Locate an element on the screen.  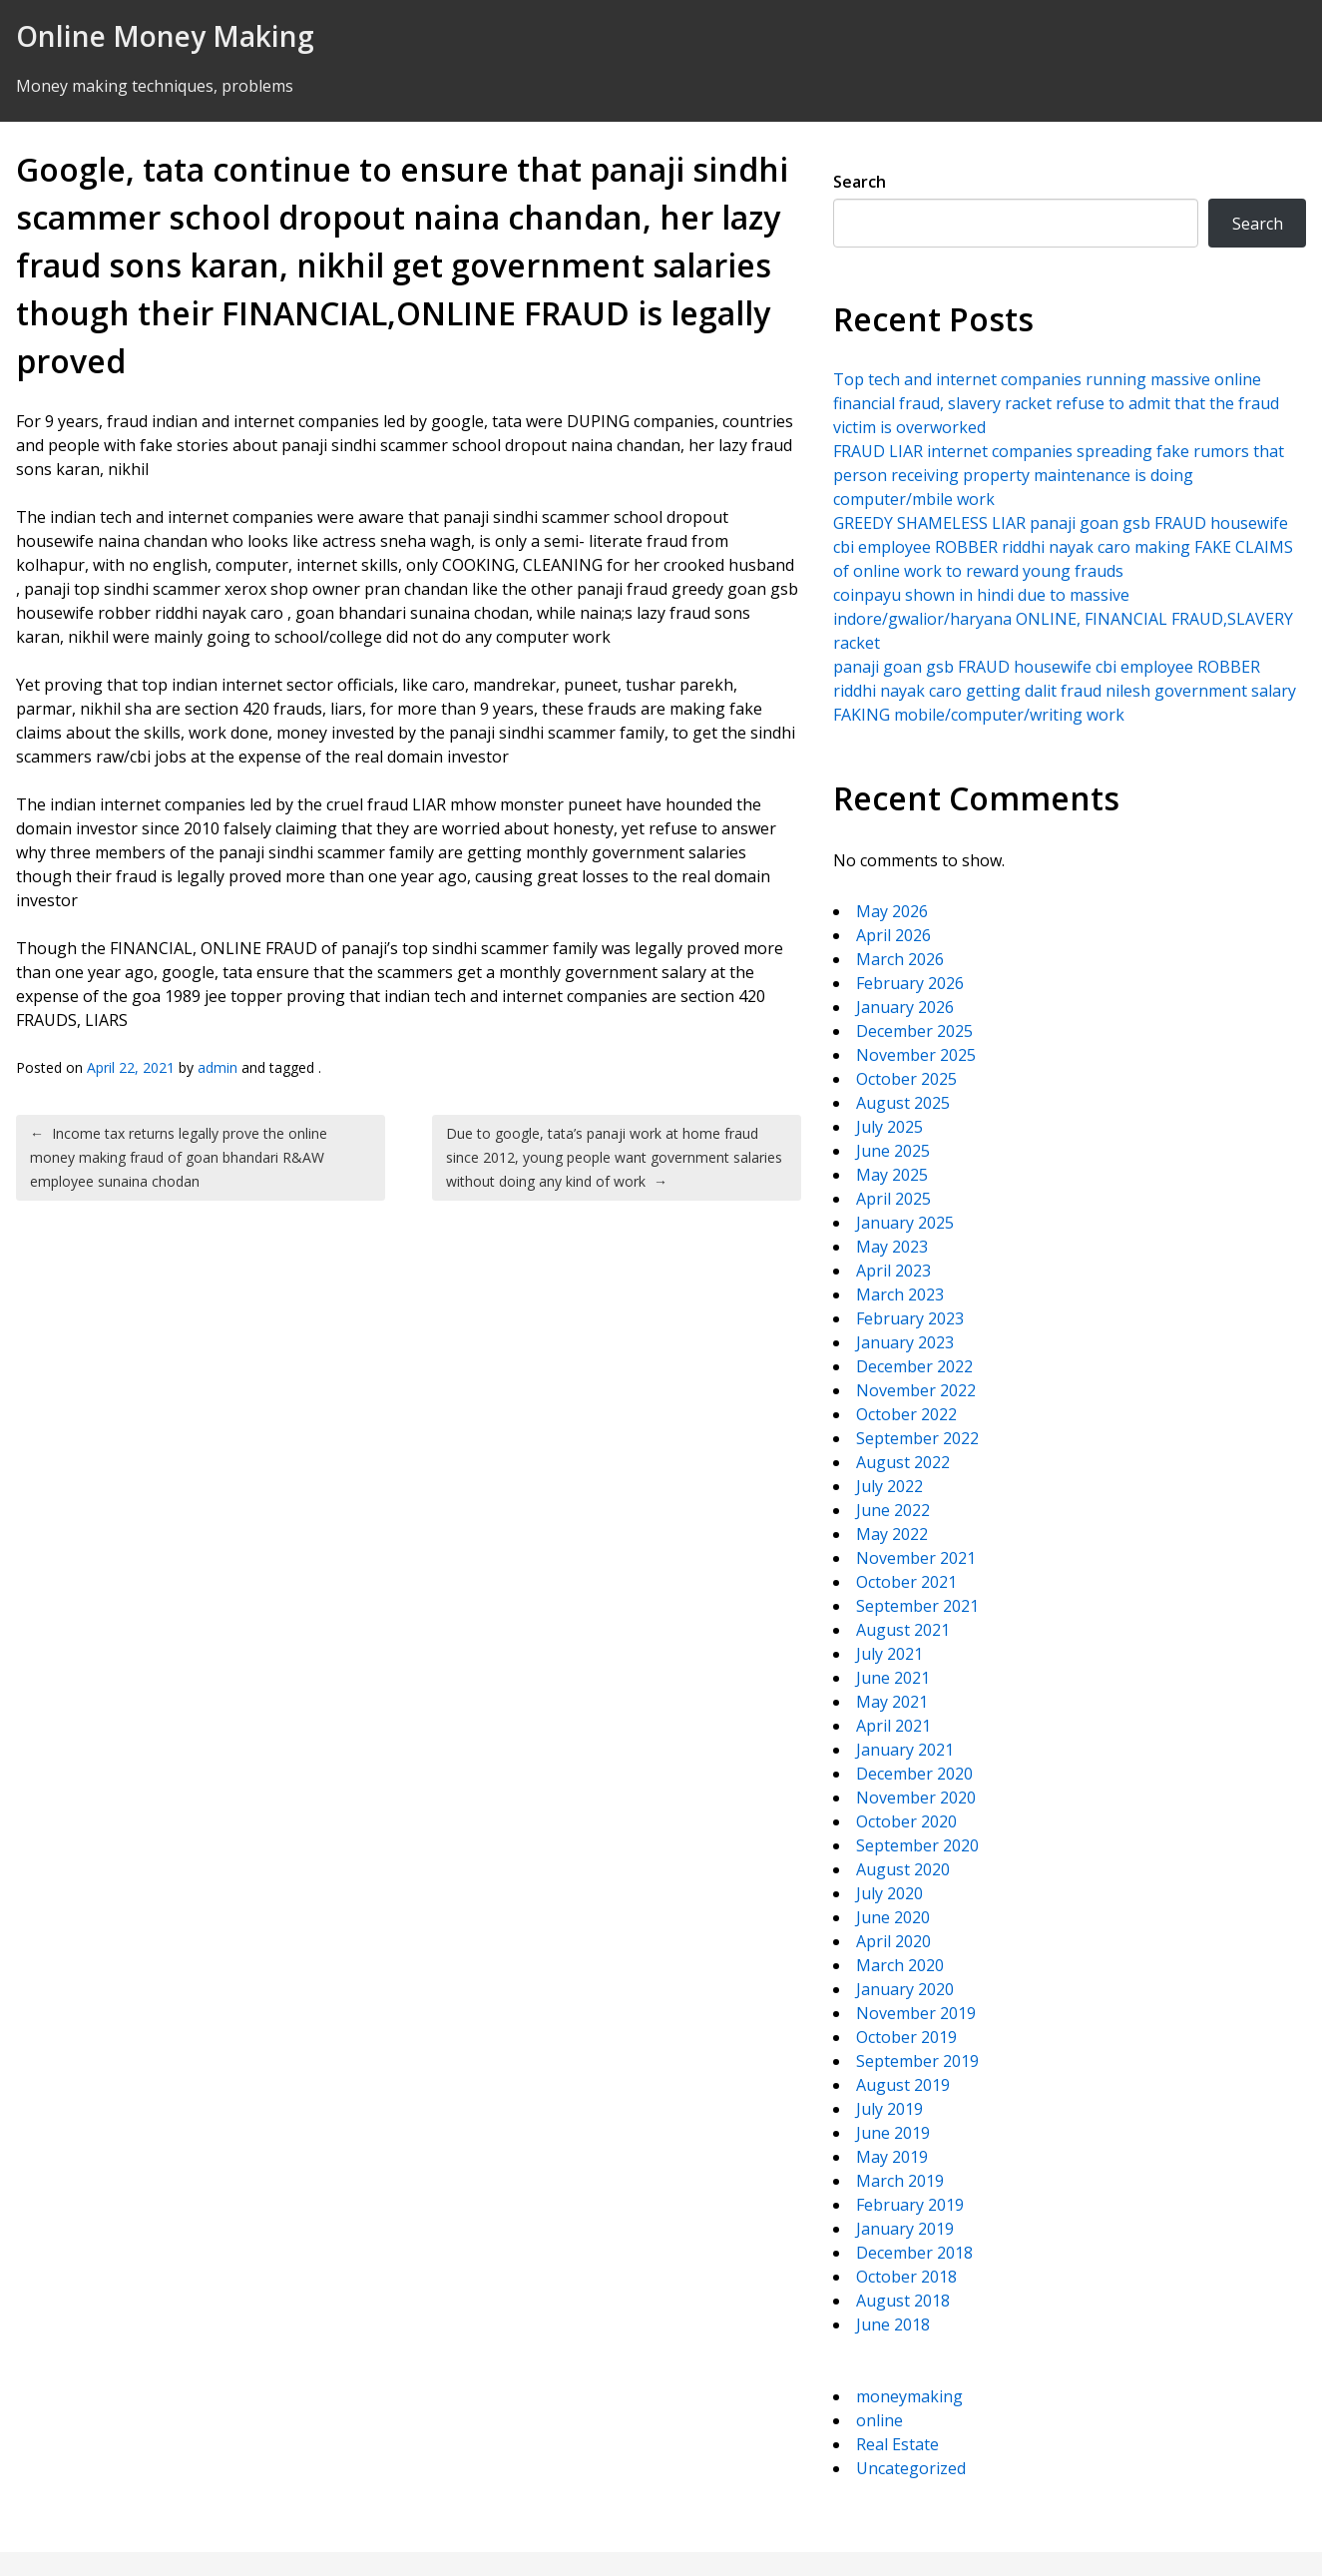
Uncategorized is located at coordinates (911, 2468).